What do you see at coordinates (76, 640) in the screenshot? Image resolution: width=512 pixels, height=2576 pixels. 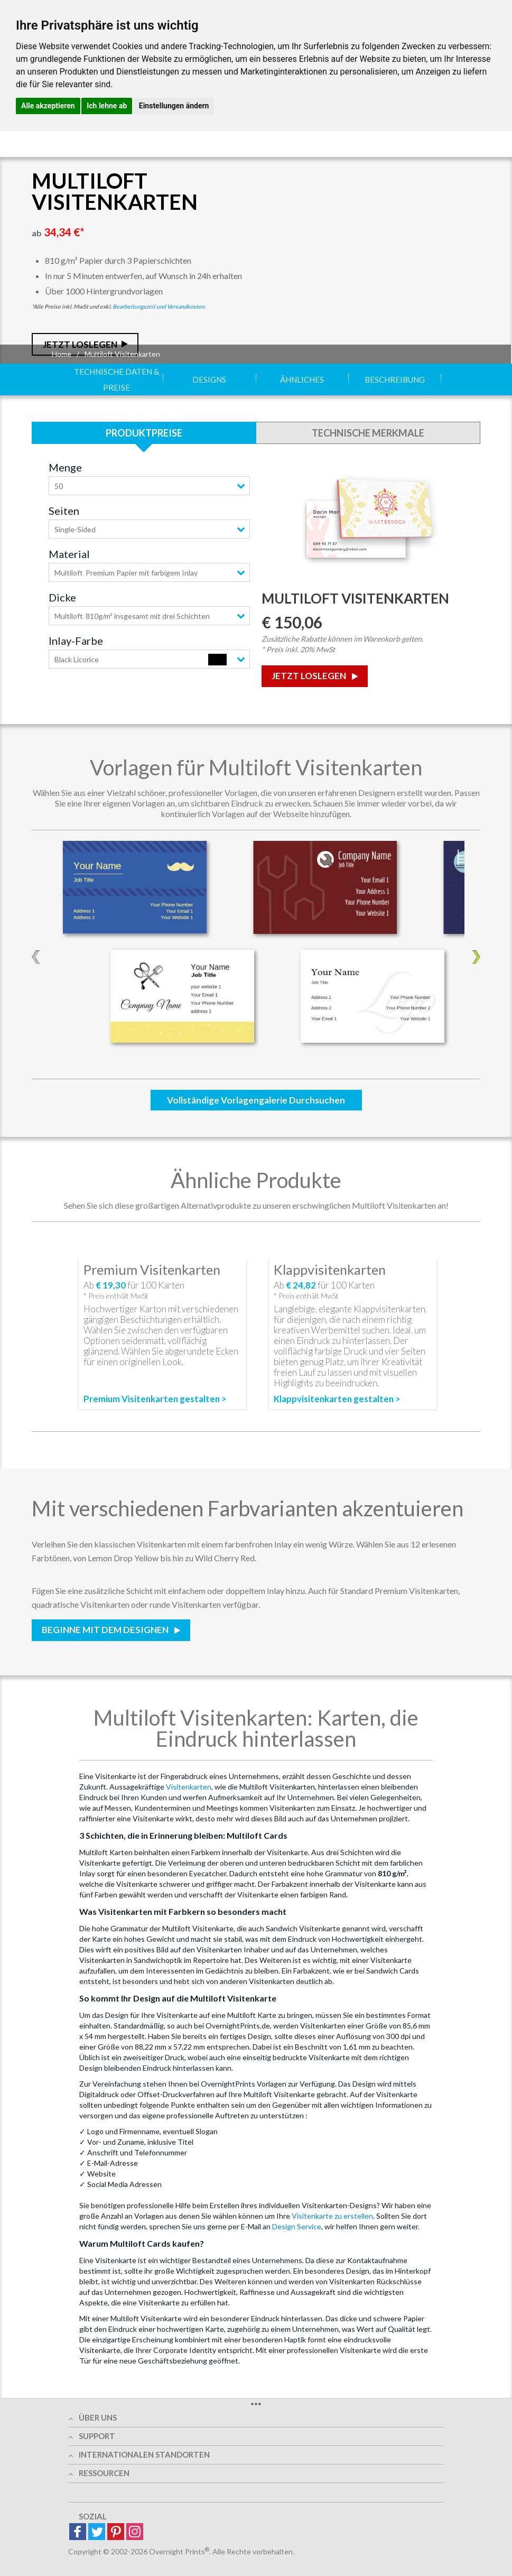 I see `Inlay-Farbe` at bounding box center [76, 640].